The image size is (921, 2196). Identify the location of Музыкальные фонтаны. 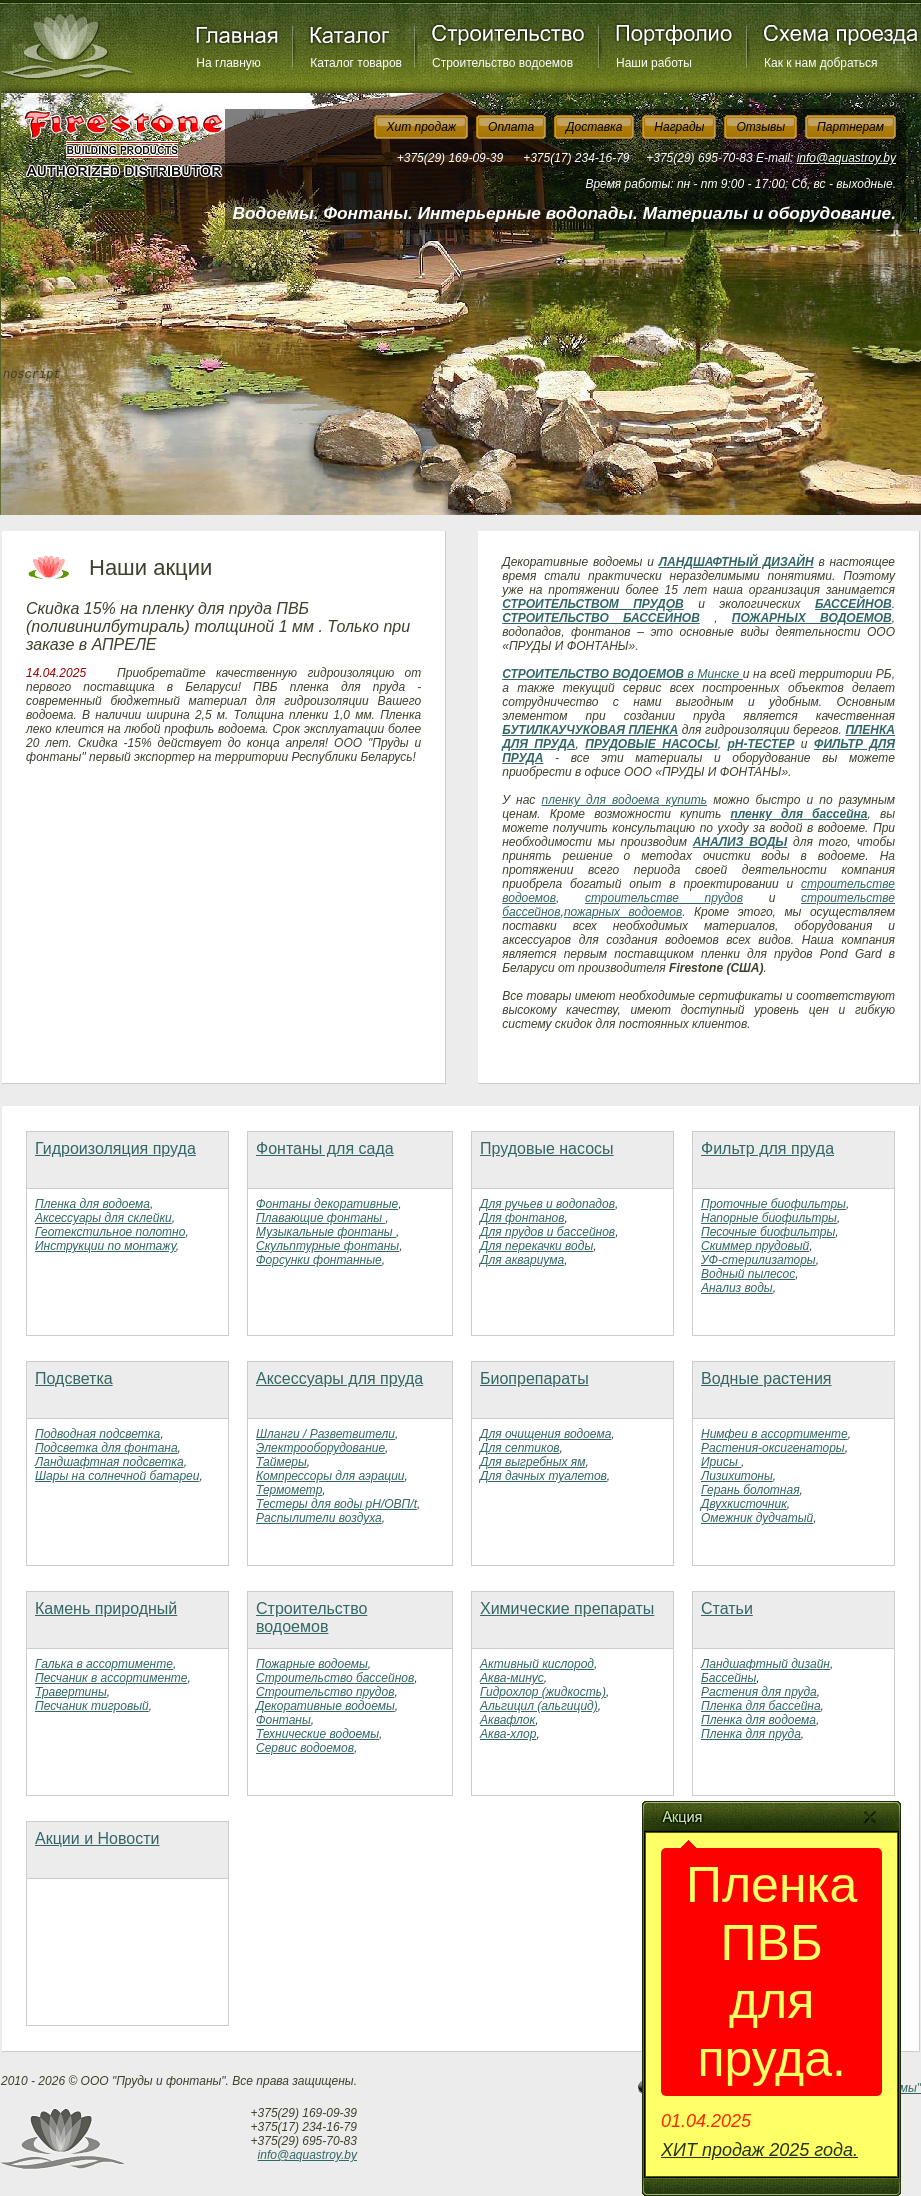
(326, 1232).